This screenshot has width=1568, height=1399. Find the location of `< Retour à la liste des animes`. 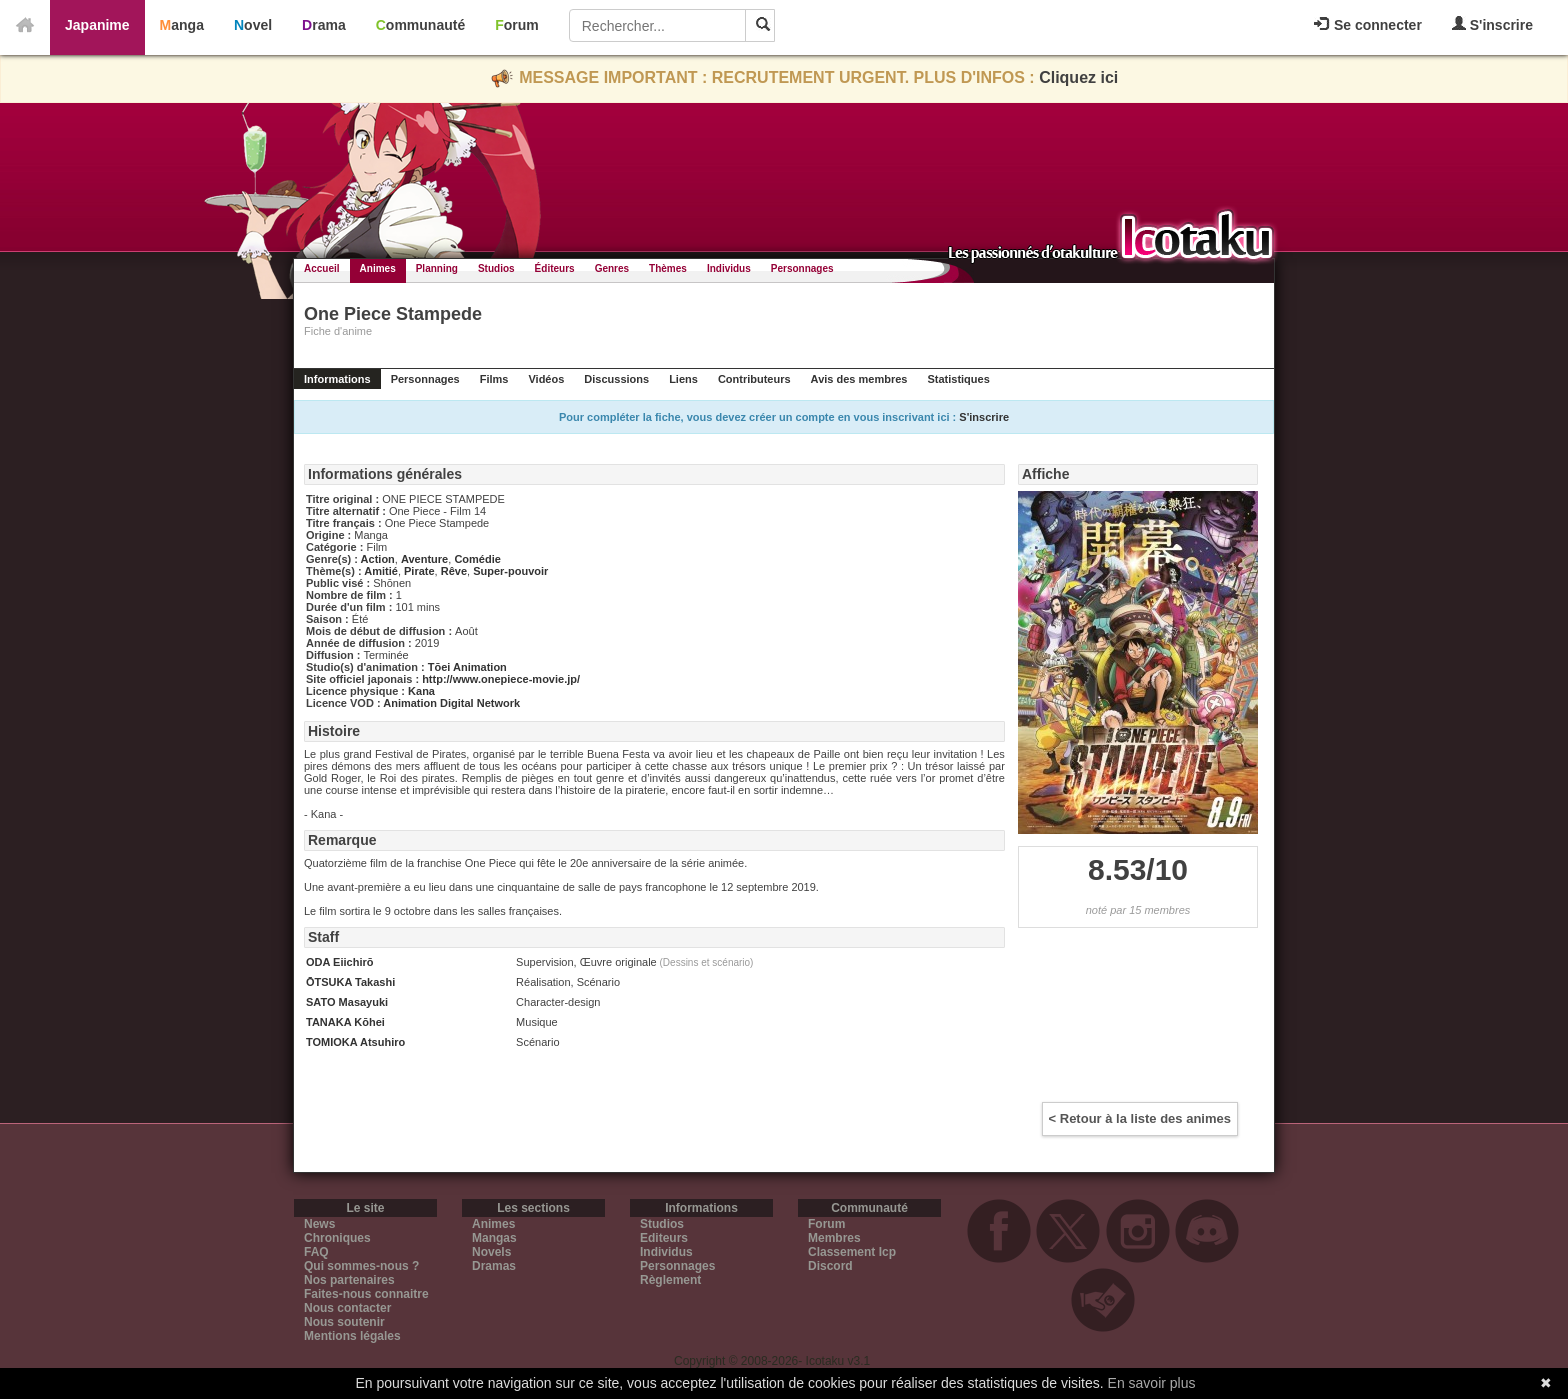

< Retour à la liste des animes is located at coordinates (1140, 1118).